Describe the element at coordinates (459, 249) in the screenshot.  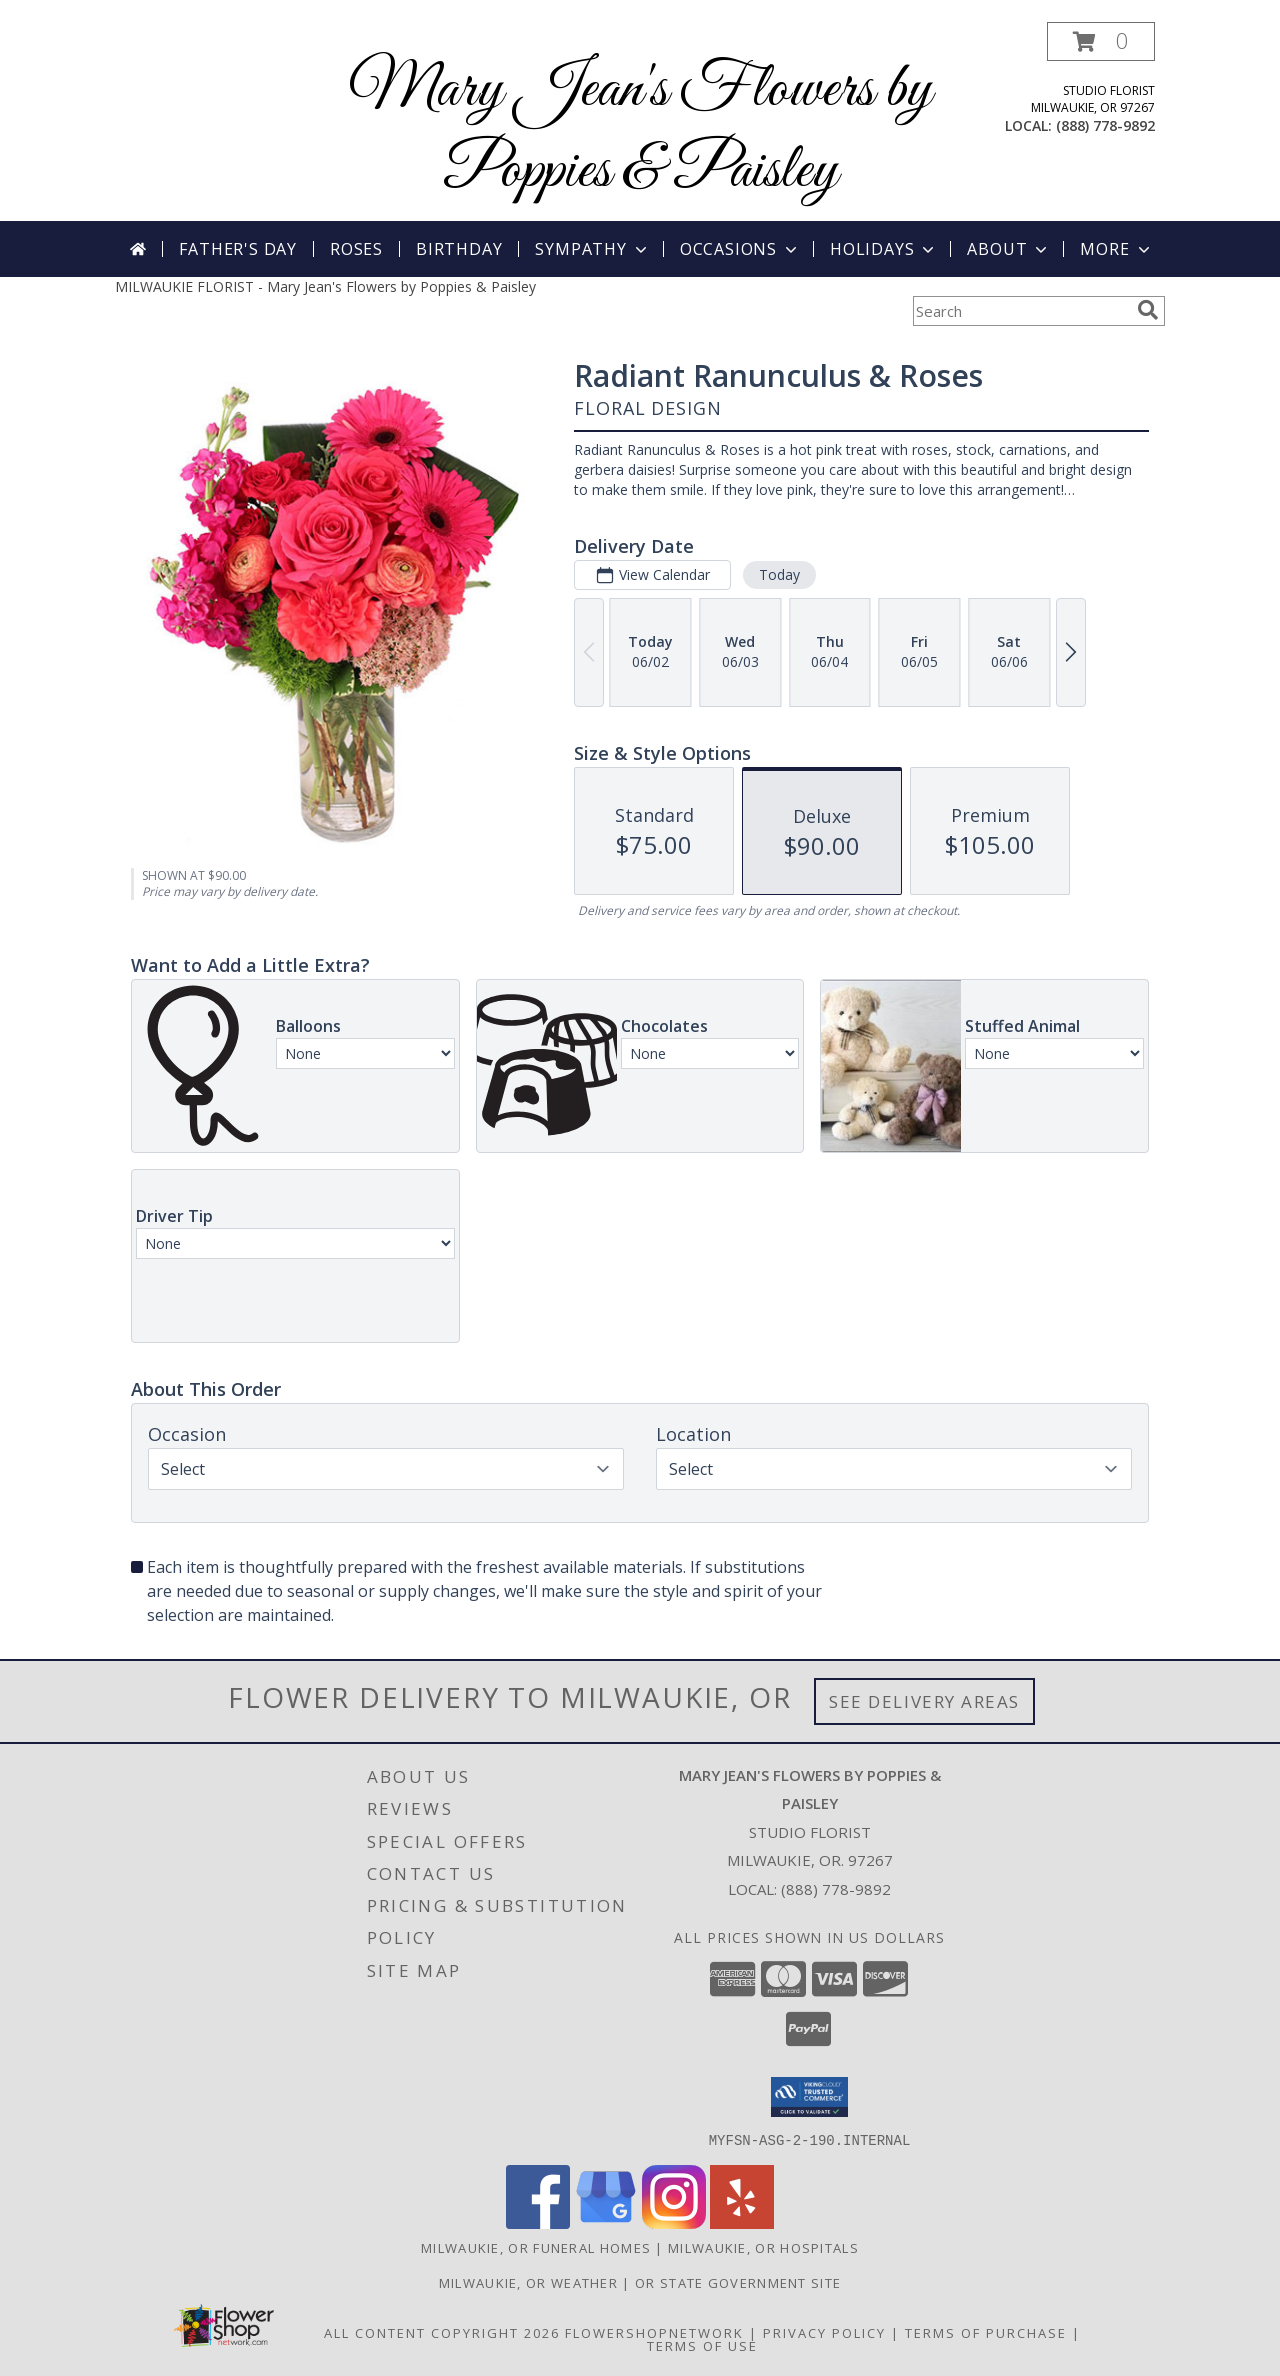
I see `Birthday` at that location.